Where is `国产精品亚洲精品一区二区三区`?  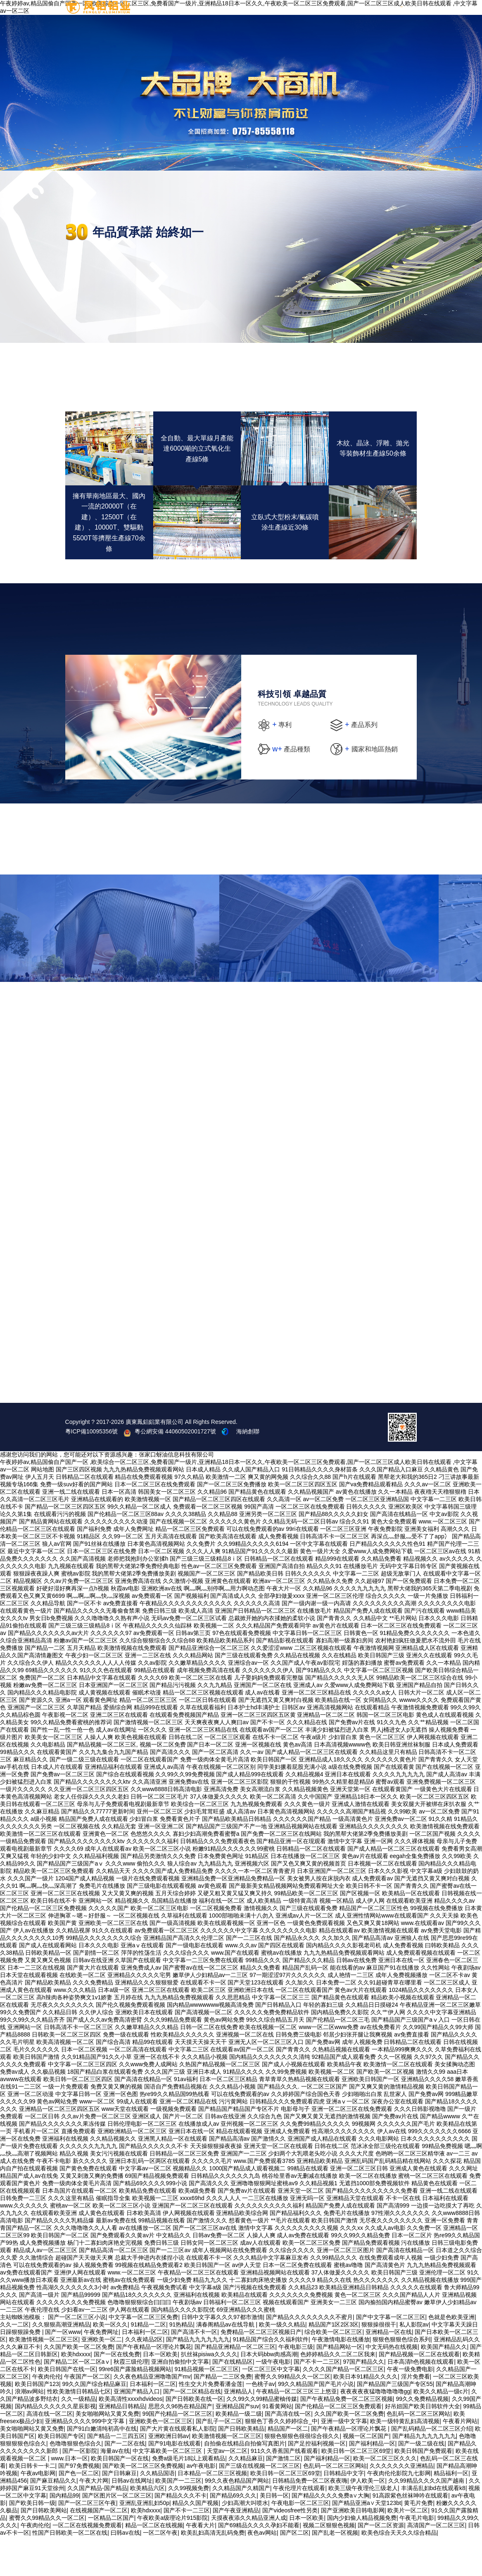 国产精品亚洲精品一区二区三区 is located at coordinates (235, 2386).